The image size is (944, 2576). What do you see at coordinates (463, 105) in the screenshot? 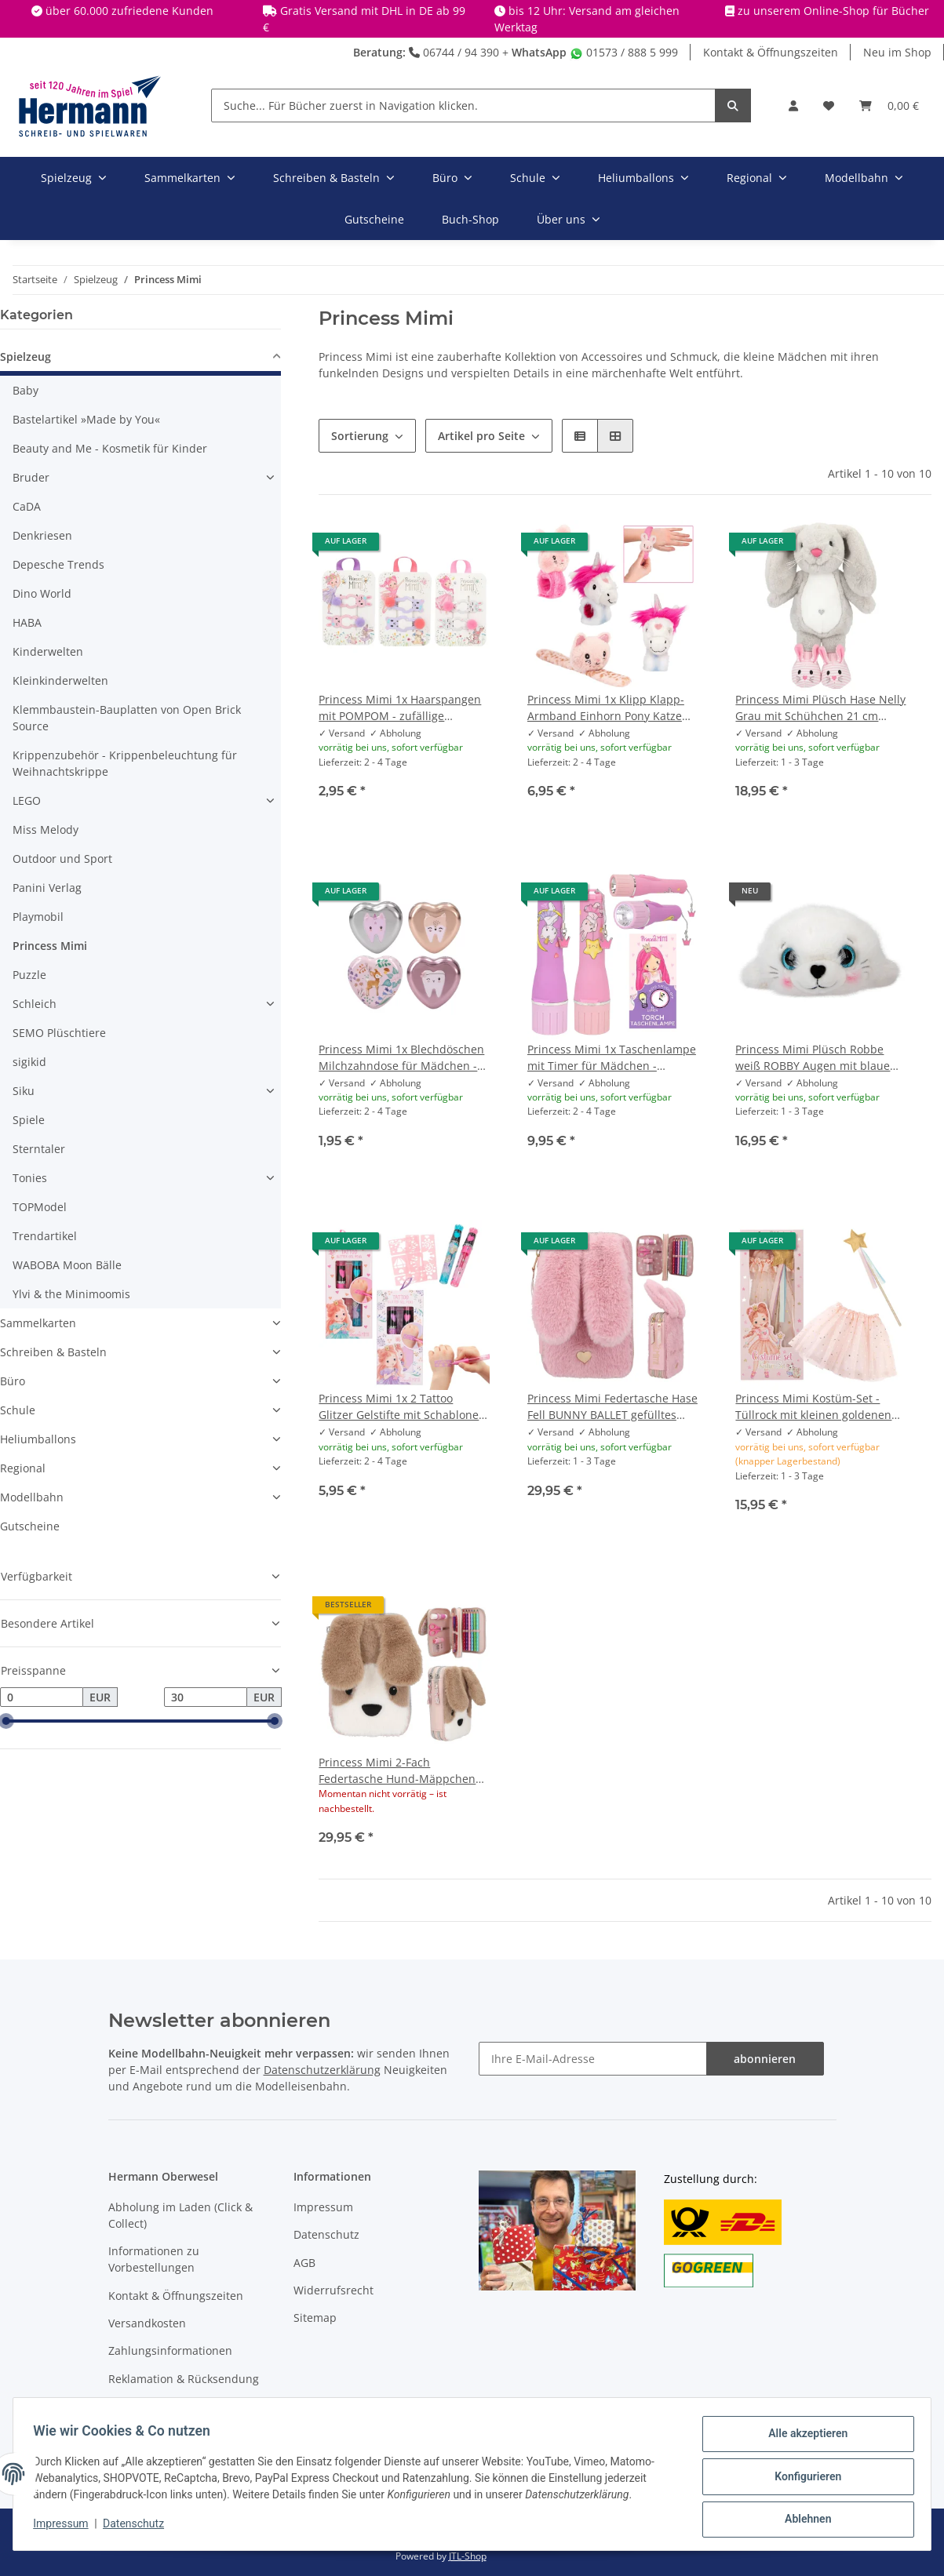
I see `[Suche... Für Bücher zuerst in Navigation klicken.]` at bounding box center [463, 105].